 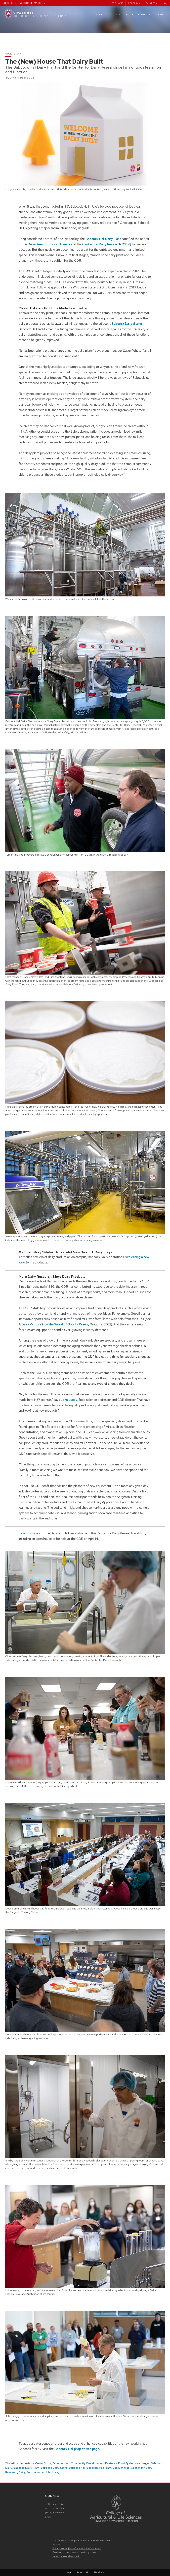 What do you see at coordinates (26, 2467) in the screenshot?
I see `Babcock Dairy Plant` at bounding box center [26, 2467].